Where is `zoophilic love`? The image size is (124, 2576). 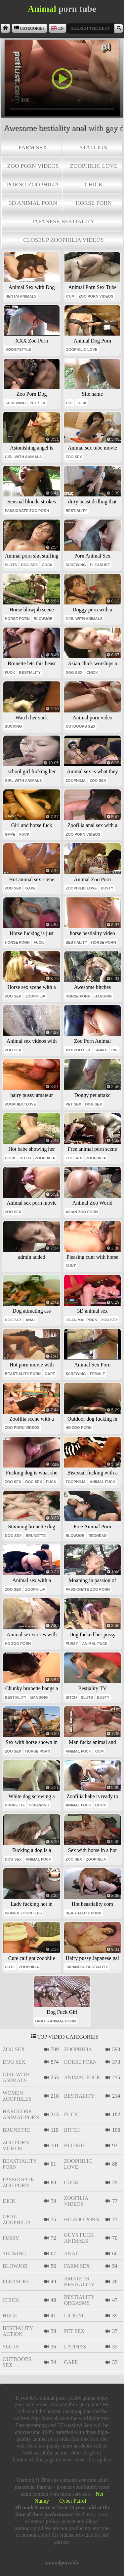
zoophilic love is located at coordinates (93, 166).